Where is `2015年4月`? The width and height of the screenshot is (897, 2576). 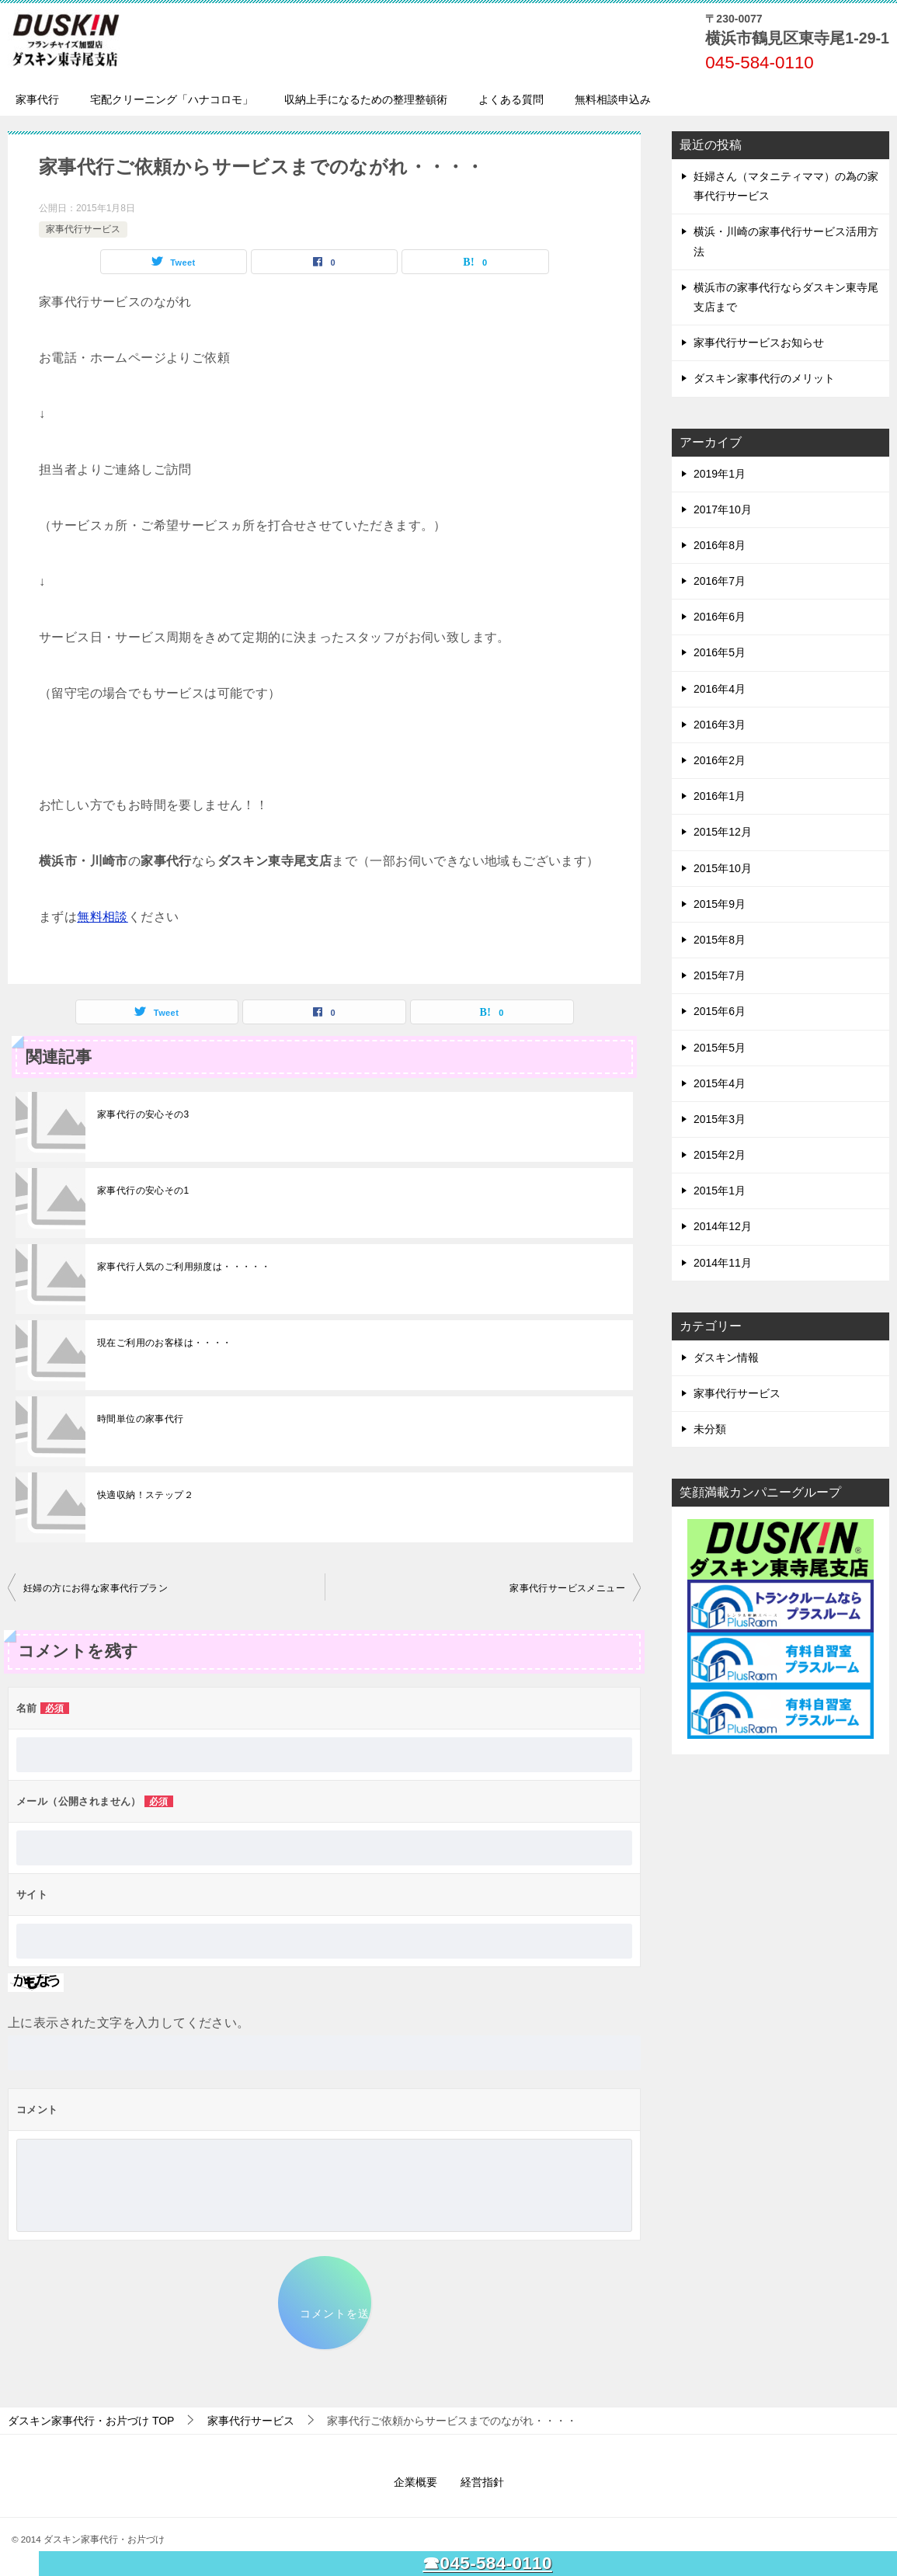
2015年4月 is located at coordinates (720, 1083).